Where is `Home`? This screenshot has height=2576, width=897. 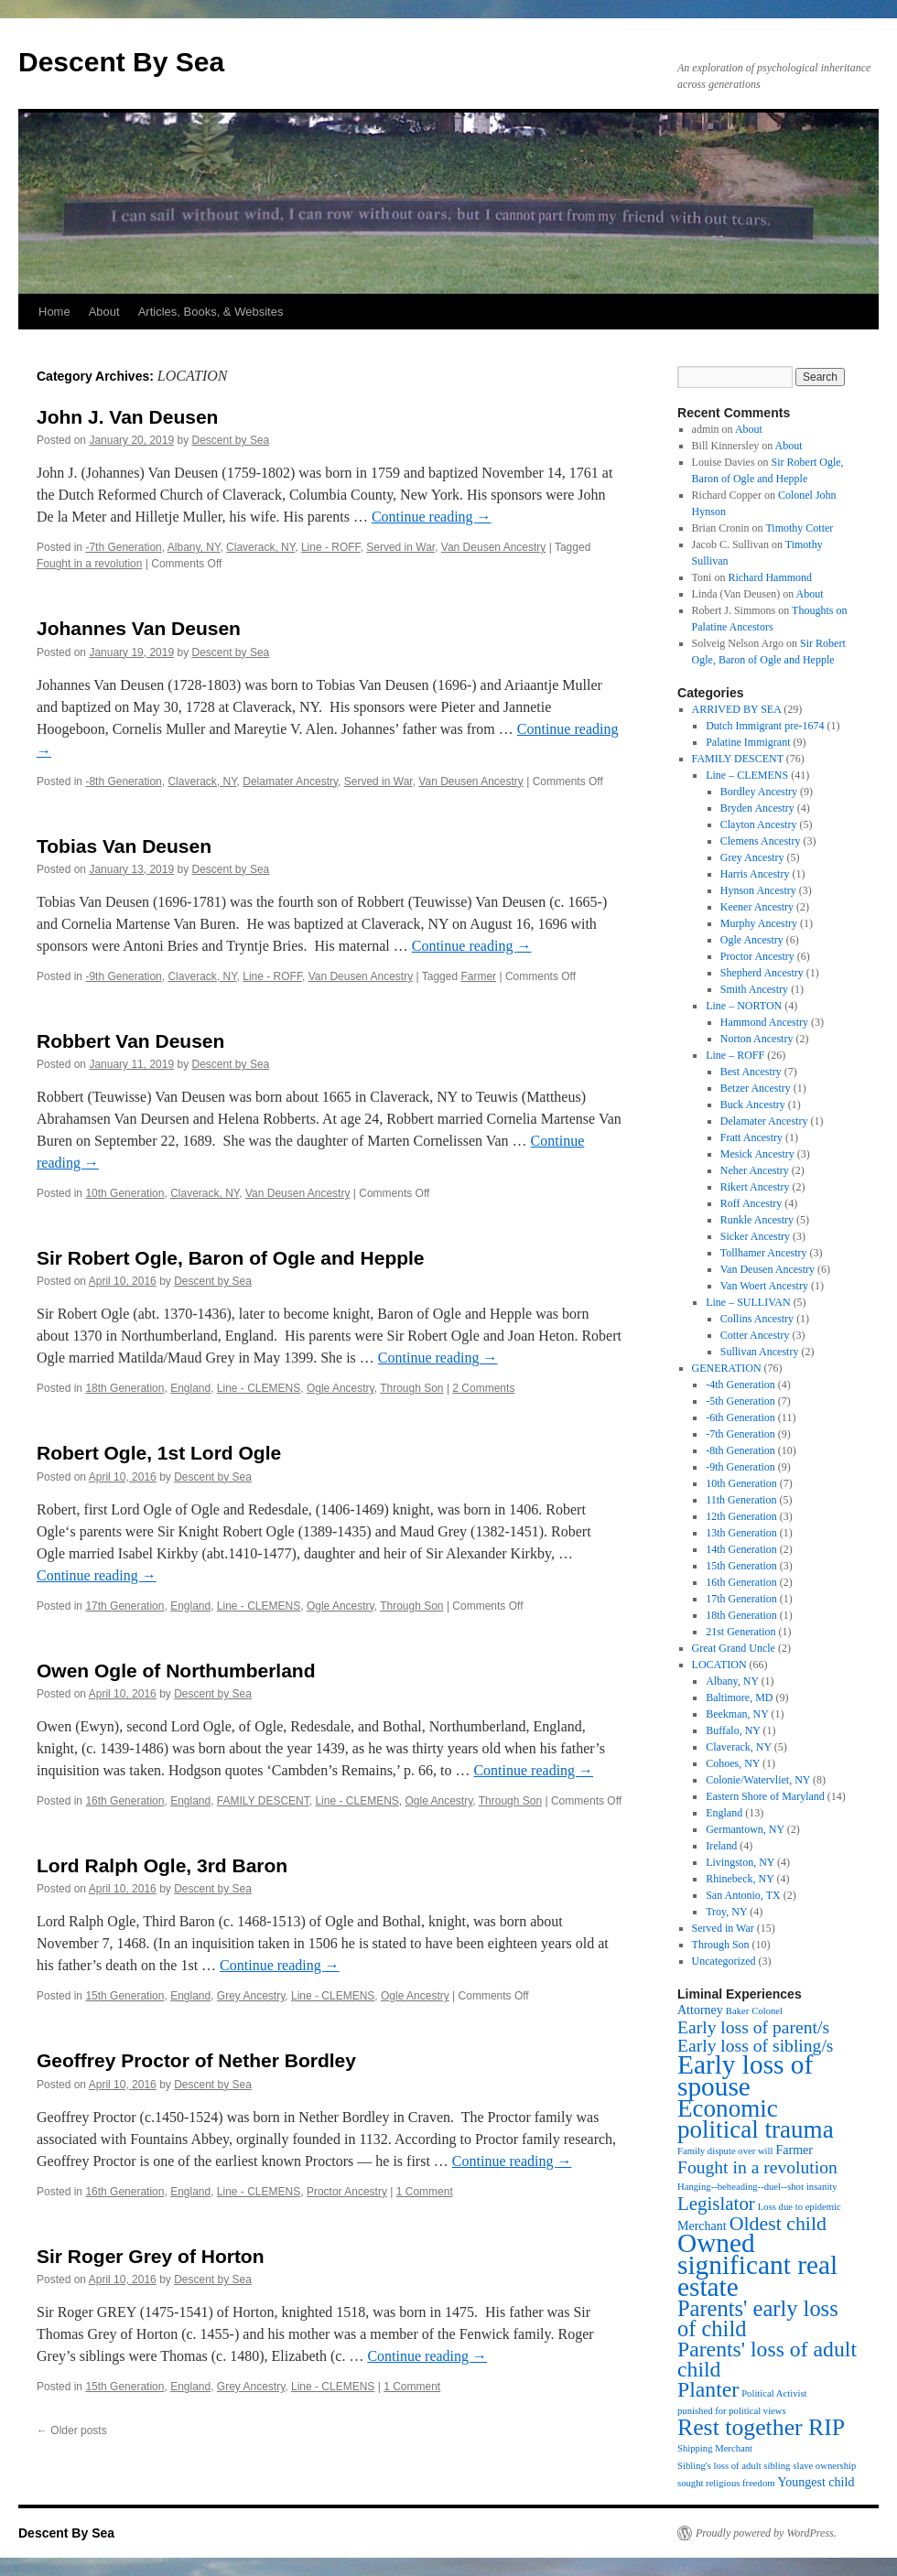 Home is located at coordinates (54, 311).